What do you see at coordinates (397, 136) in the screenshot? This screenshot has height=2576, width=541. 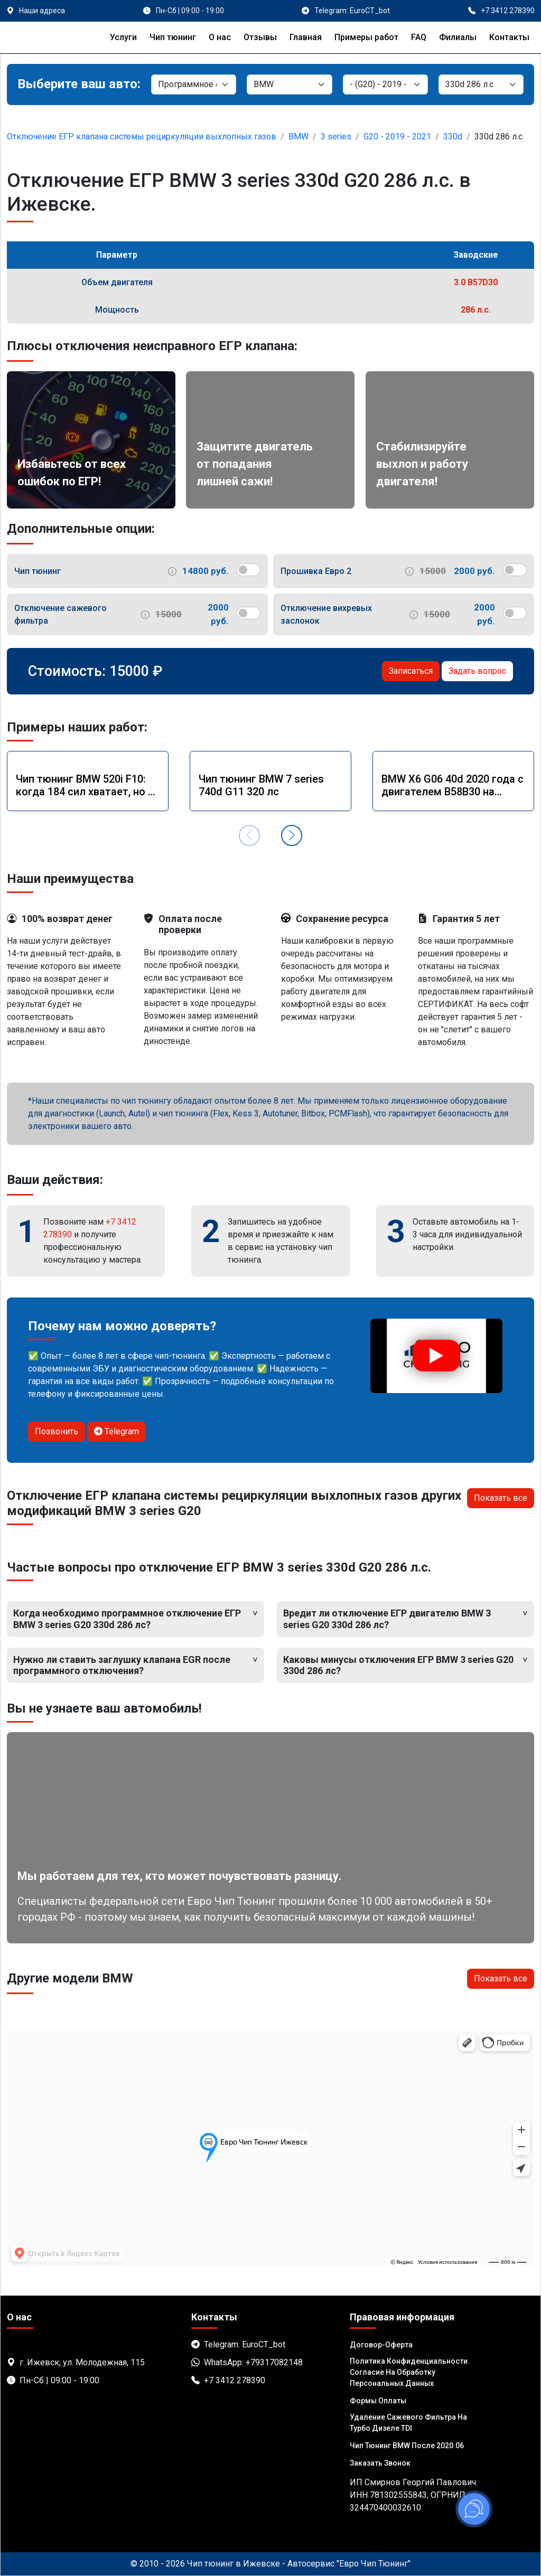 I see `G20 - 2019 - 2021` at bounding box center [397, 136].